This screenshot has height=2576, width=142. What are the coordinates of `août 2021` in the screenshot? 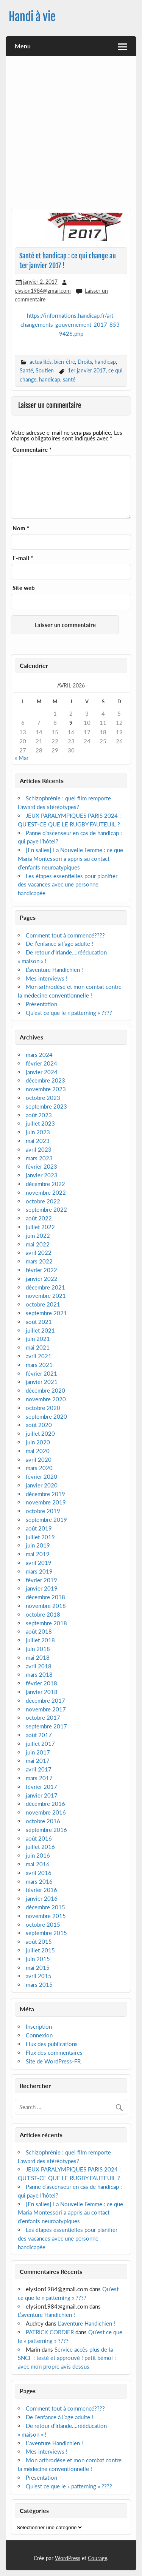 It's located at (39, 1321).